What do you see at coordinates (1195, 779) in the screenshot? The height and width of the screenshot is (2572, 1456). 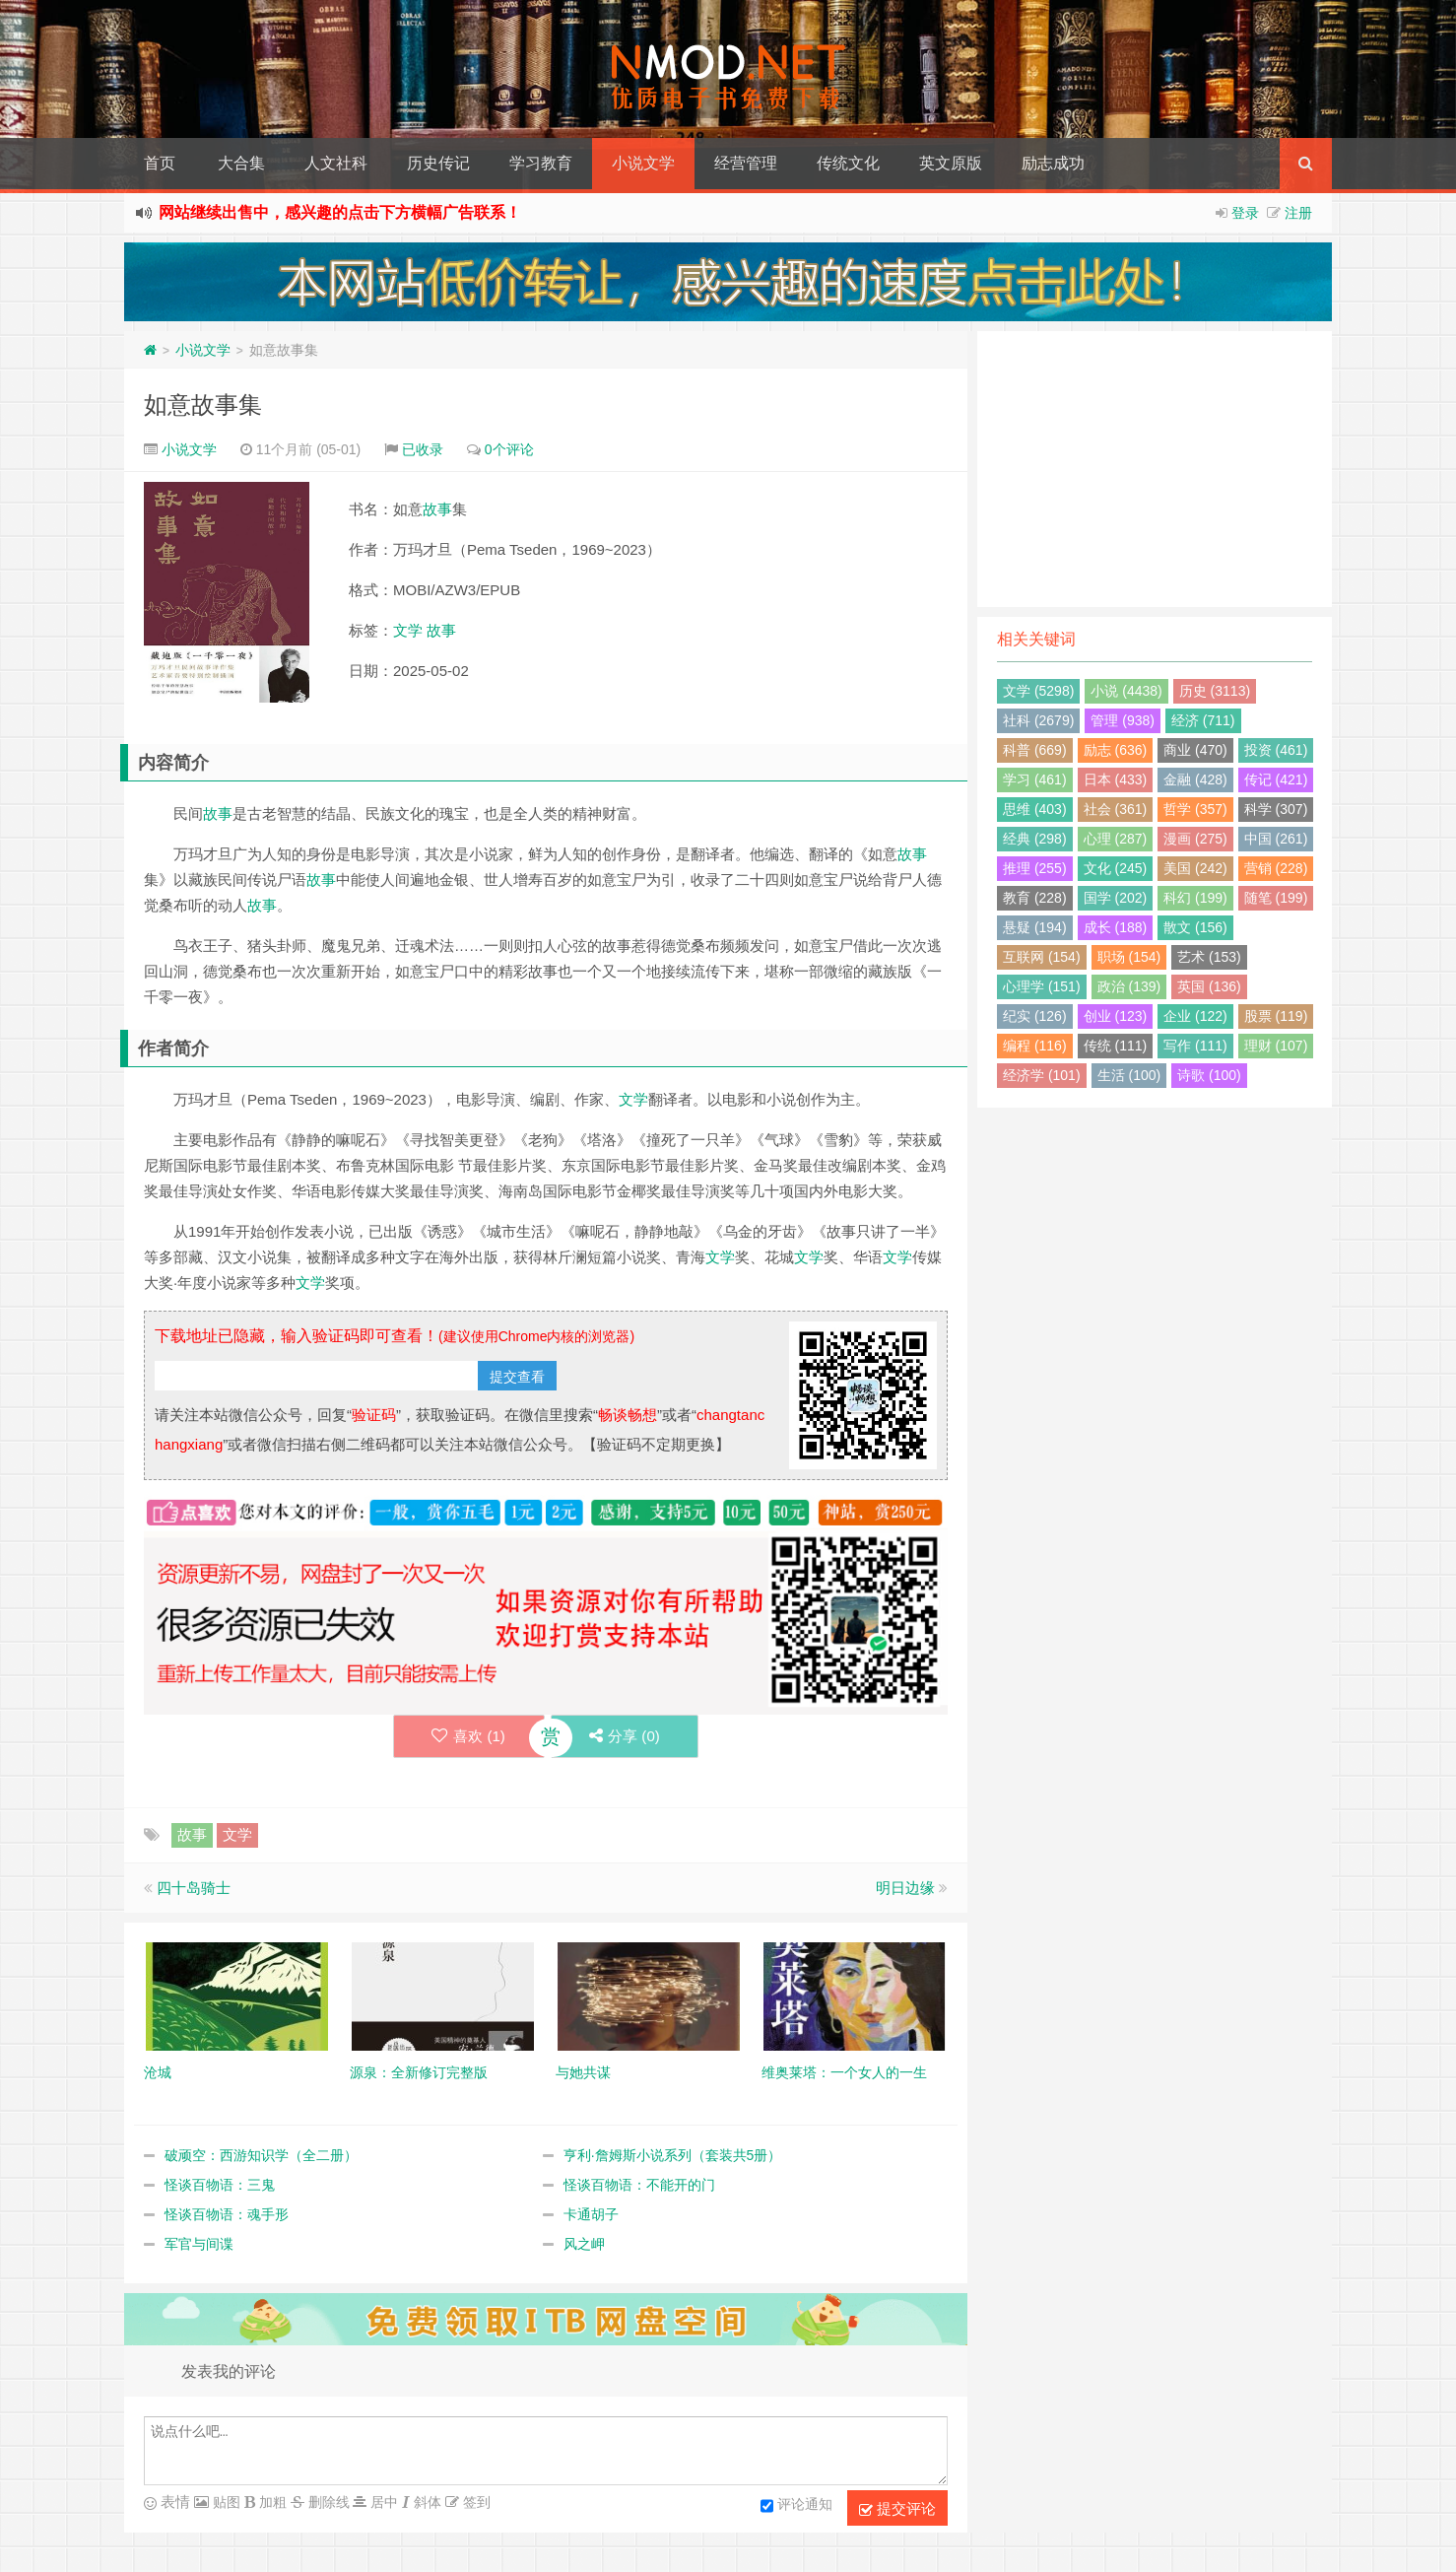 I see `金融 (428)` at bounding box center [1195, 779].